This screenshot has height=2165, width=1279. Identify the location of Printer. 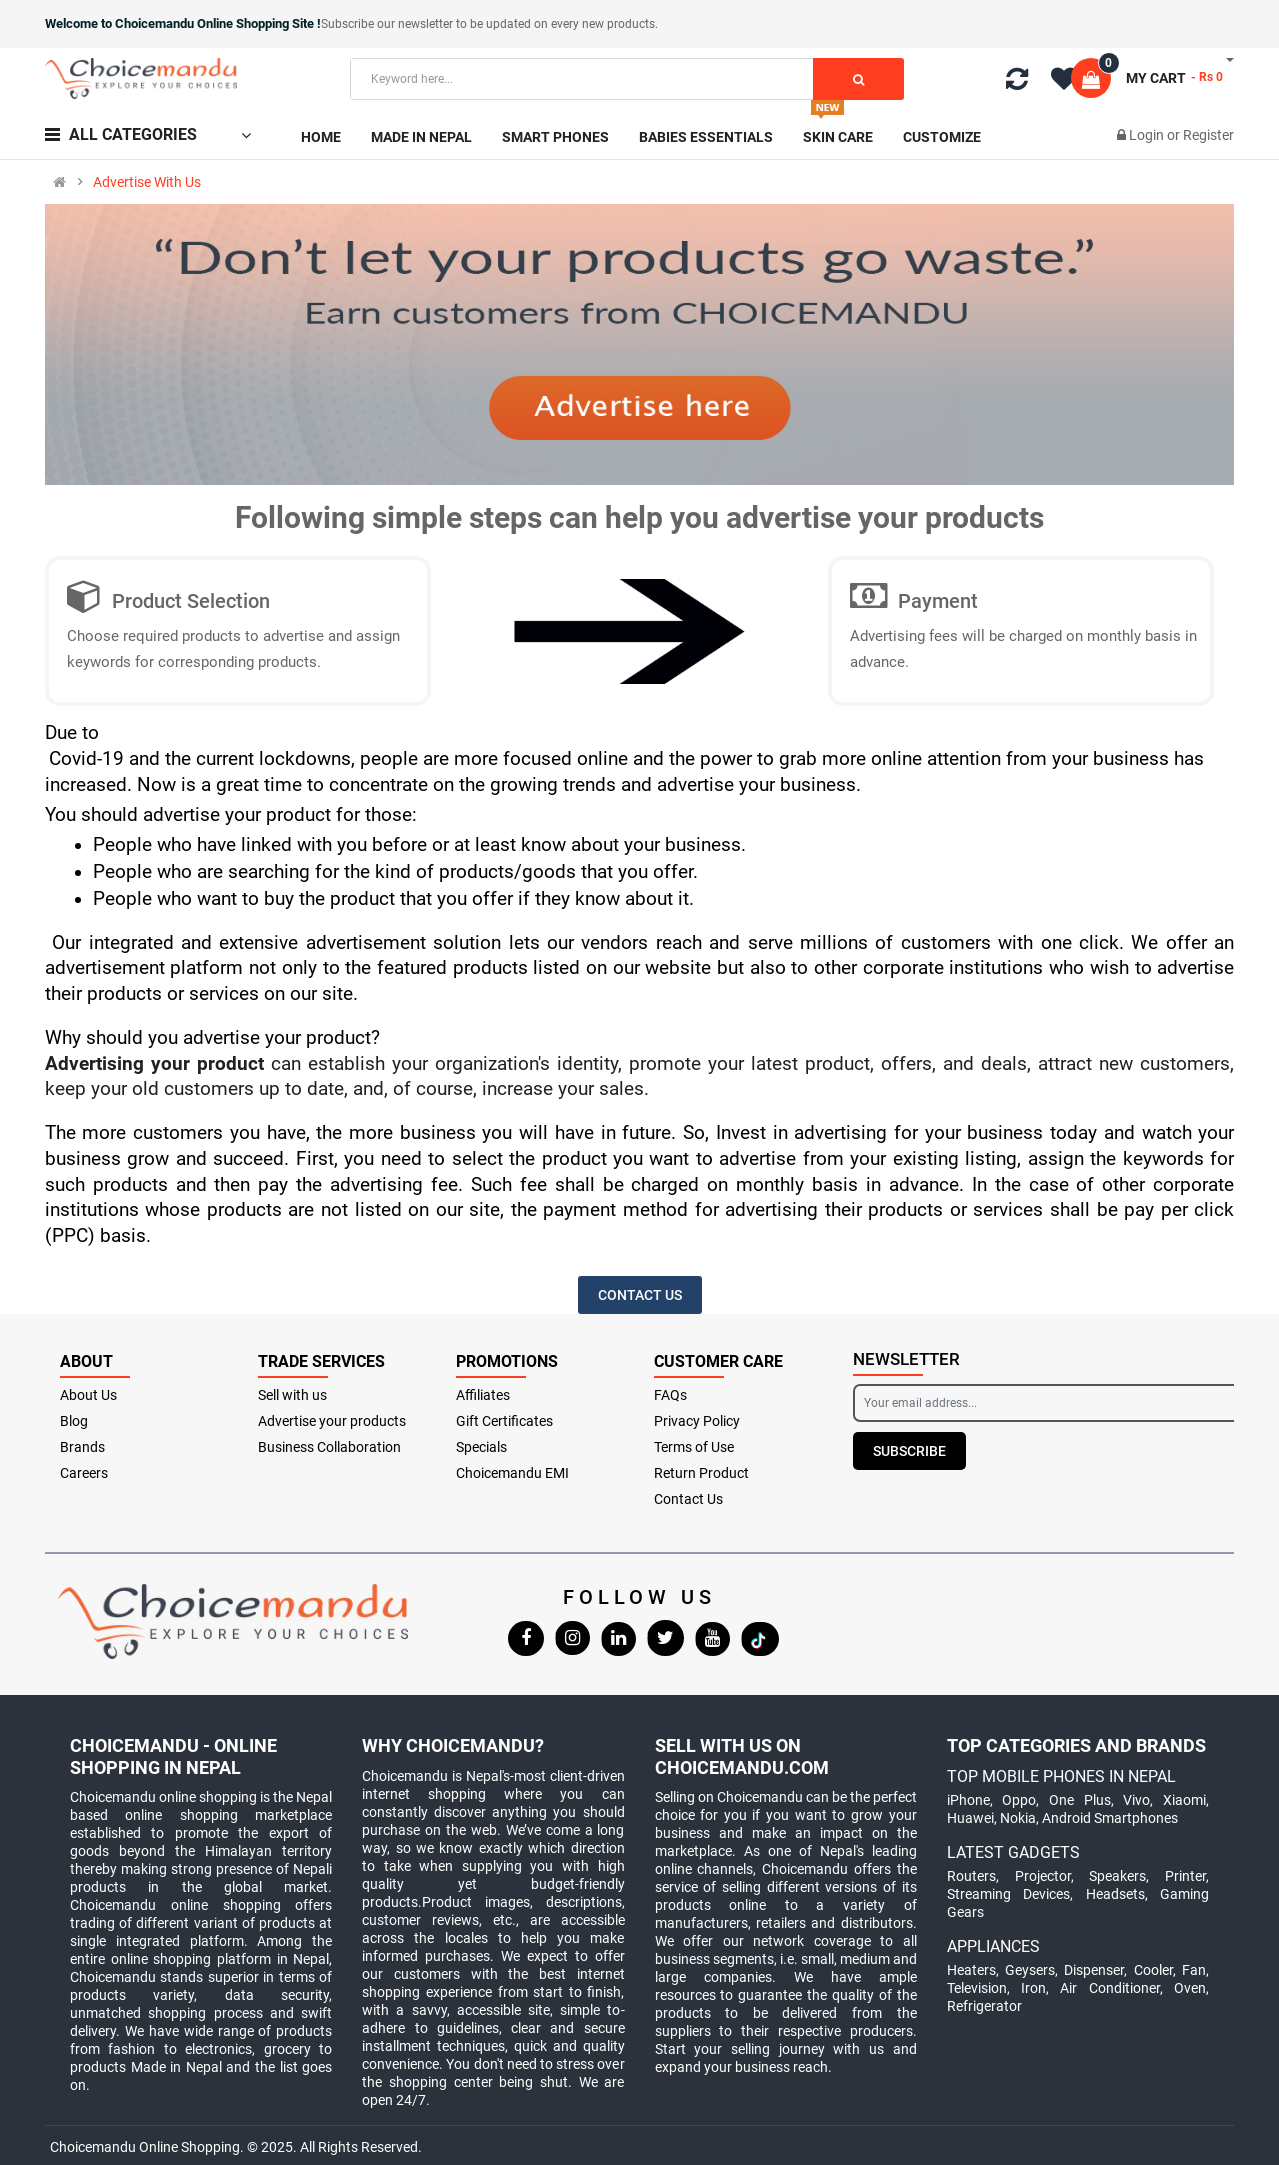
(1185, 1876).